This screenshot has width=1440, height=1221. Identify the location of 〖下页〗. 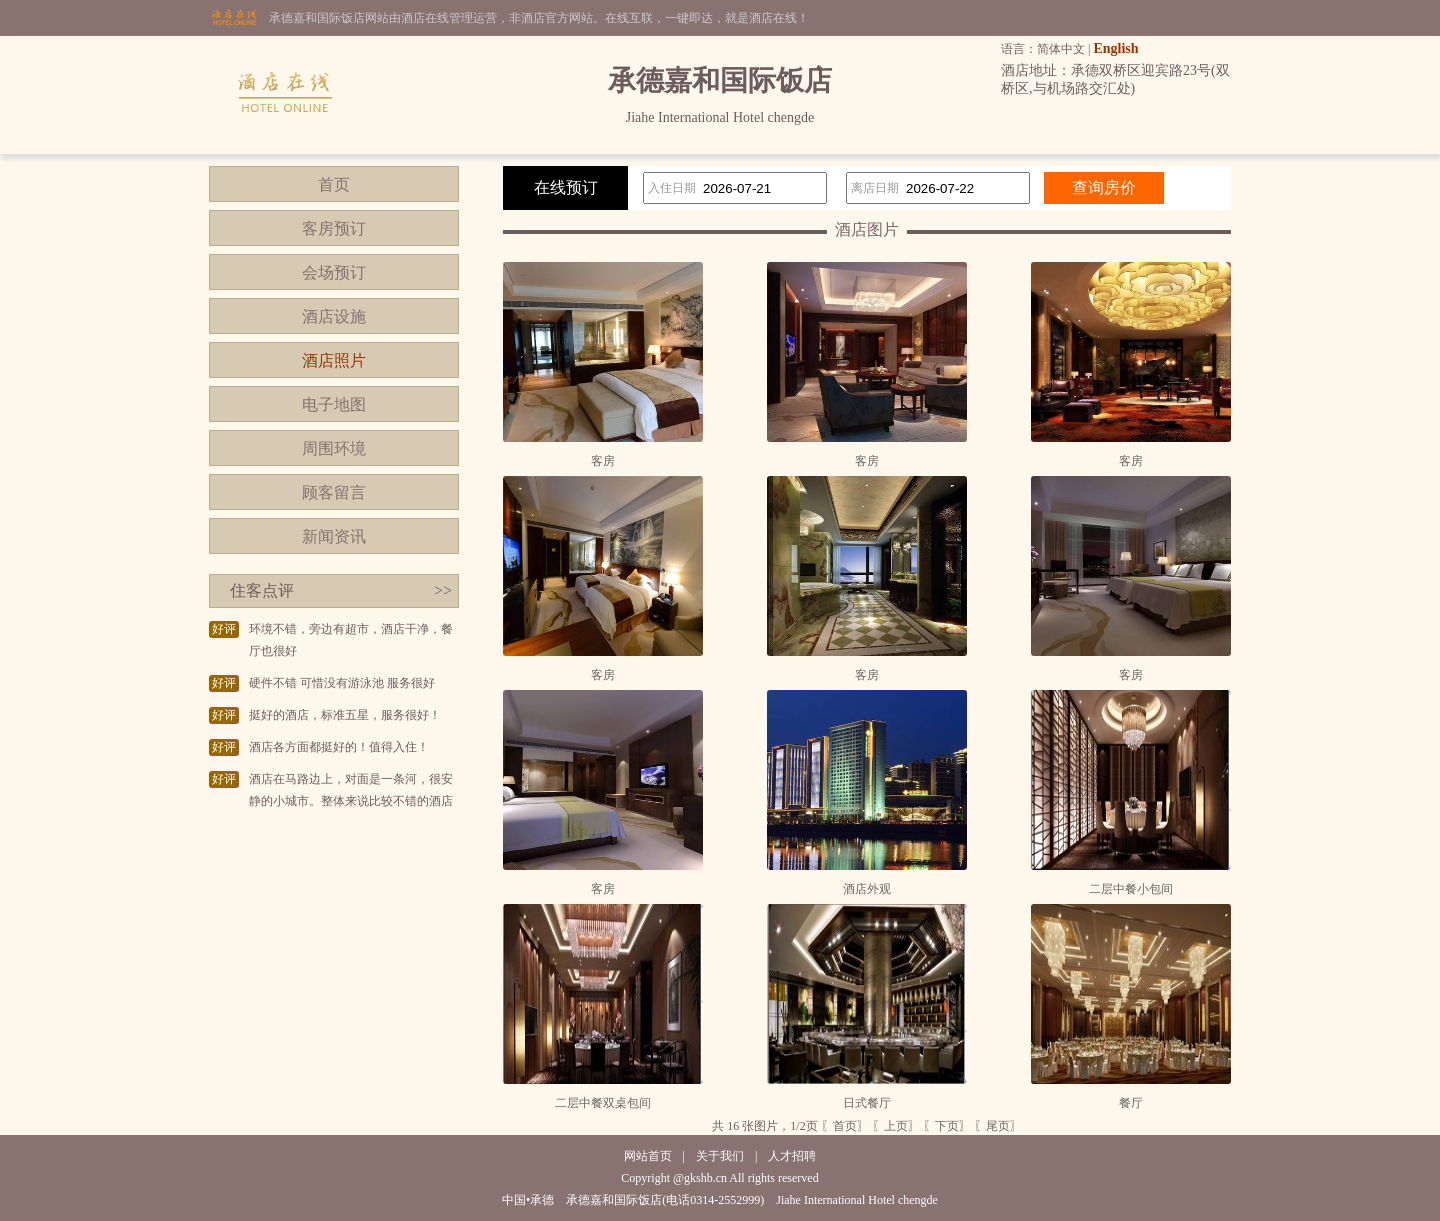
(947, 1126).